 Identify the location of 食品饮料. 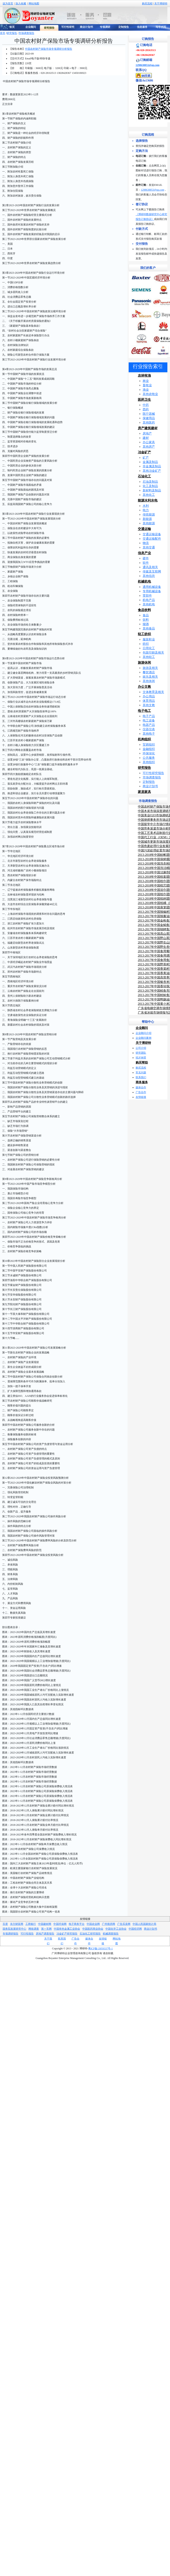
(144, 610).